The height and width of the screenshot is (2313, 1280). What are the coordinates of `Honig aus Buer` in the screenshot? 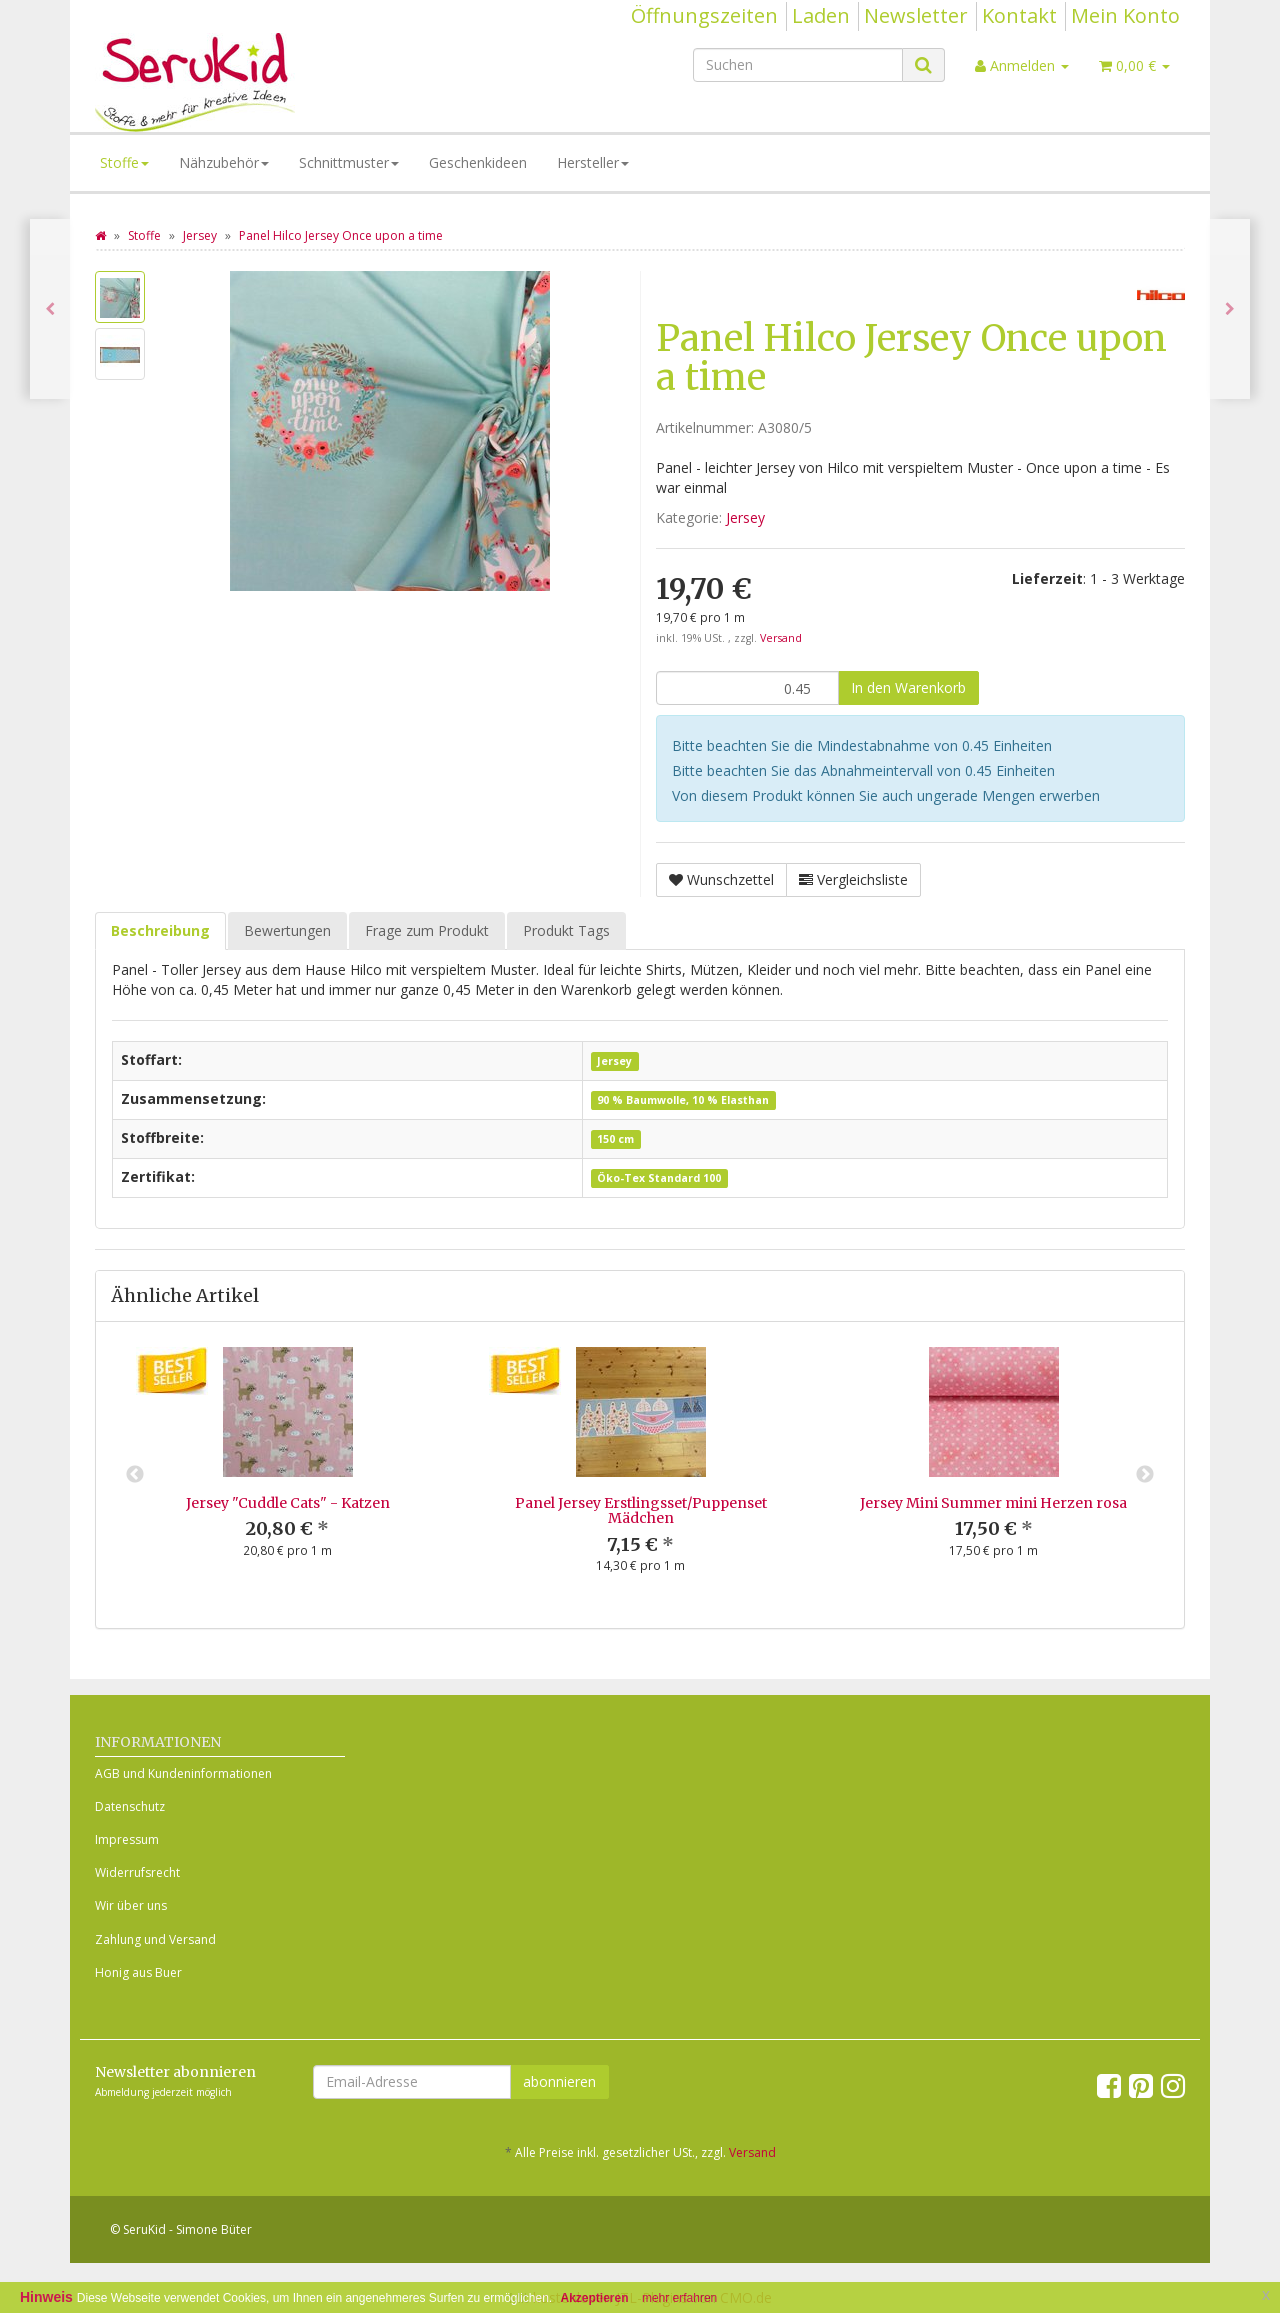 It's located at (138, 1972).